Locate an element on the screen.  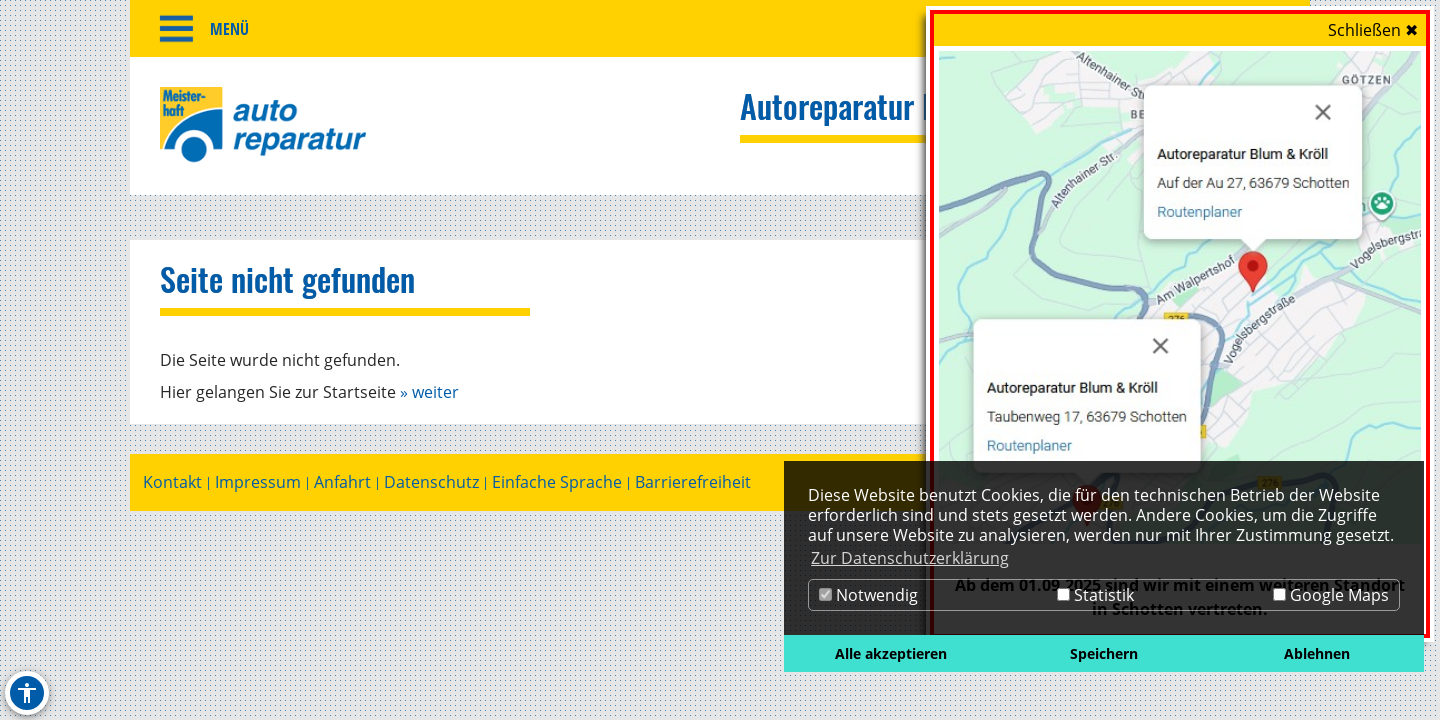
Impressum is located at coordinates (258, 487).